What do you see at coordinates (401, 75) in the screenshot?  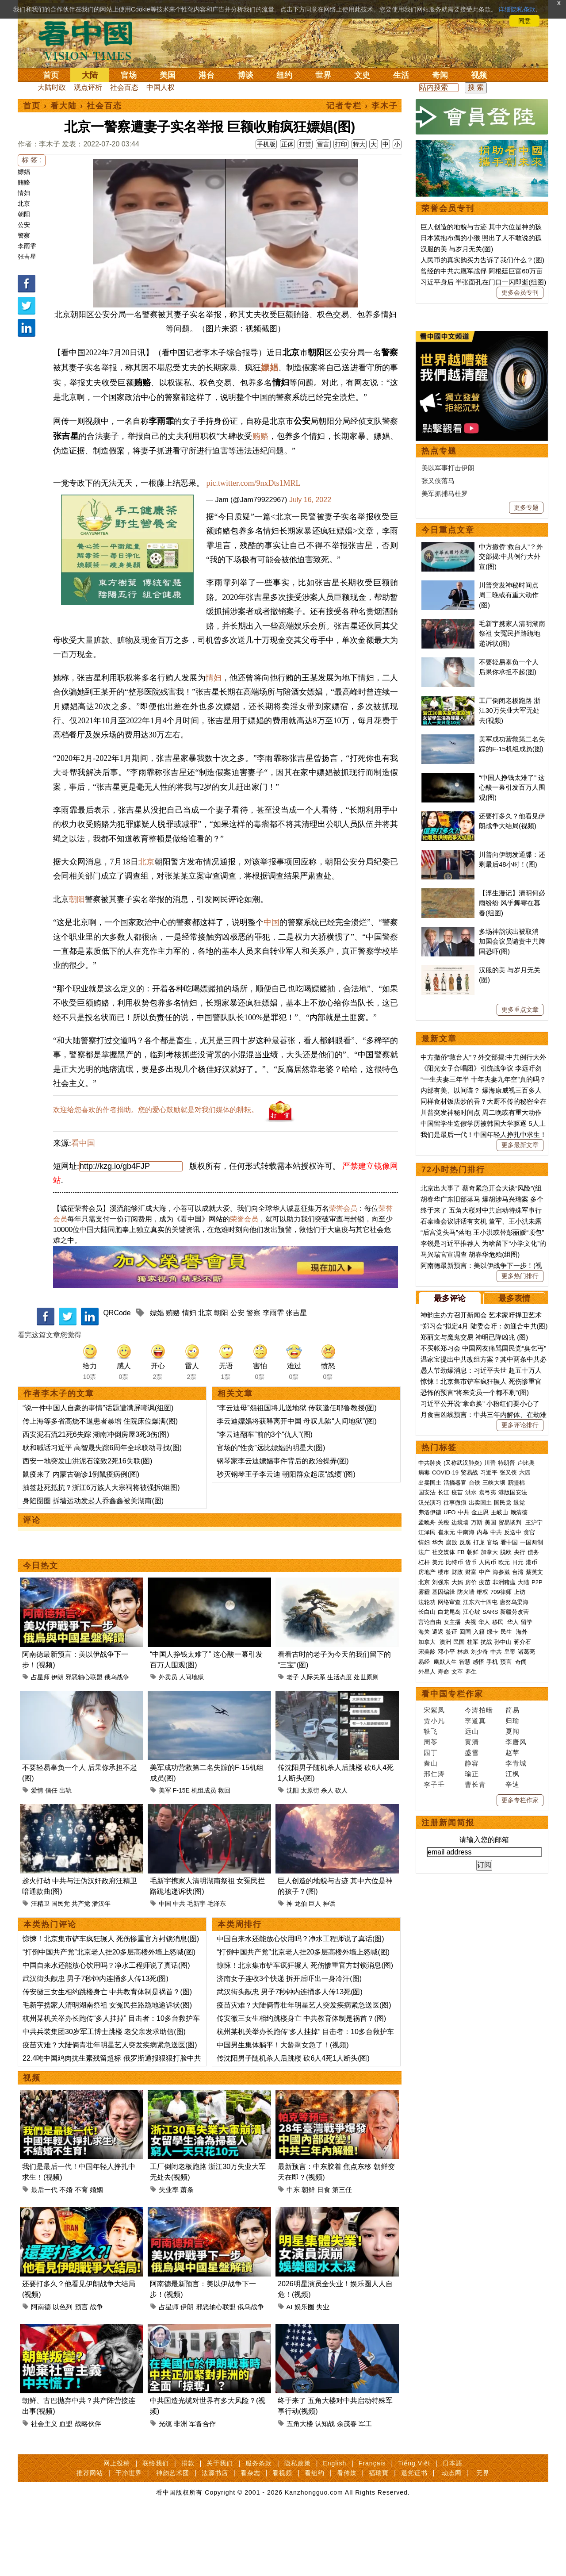 I see `生活` at bounding box center [401, 75].